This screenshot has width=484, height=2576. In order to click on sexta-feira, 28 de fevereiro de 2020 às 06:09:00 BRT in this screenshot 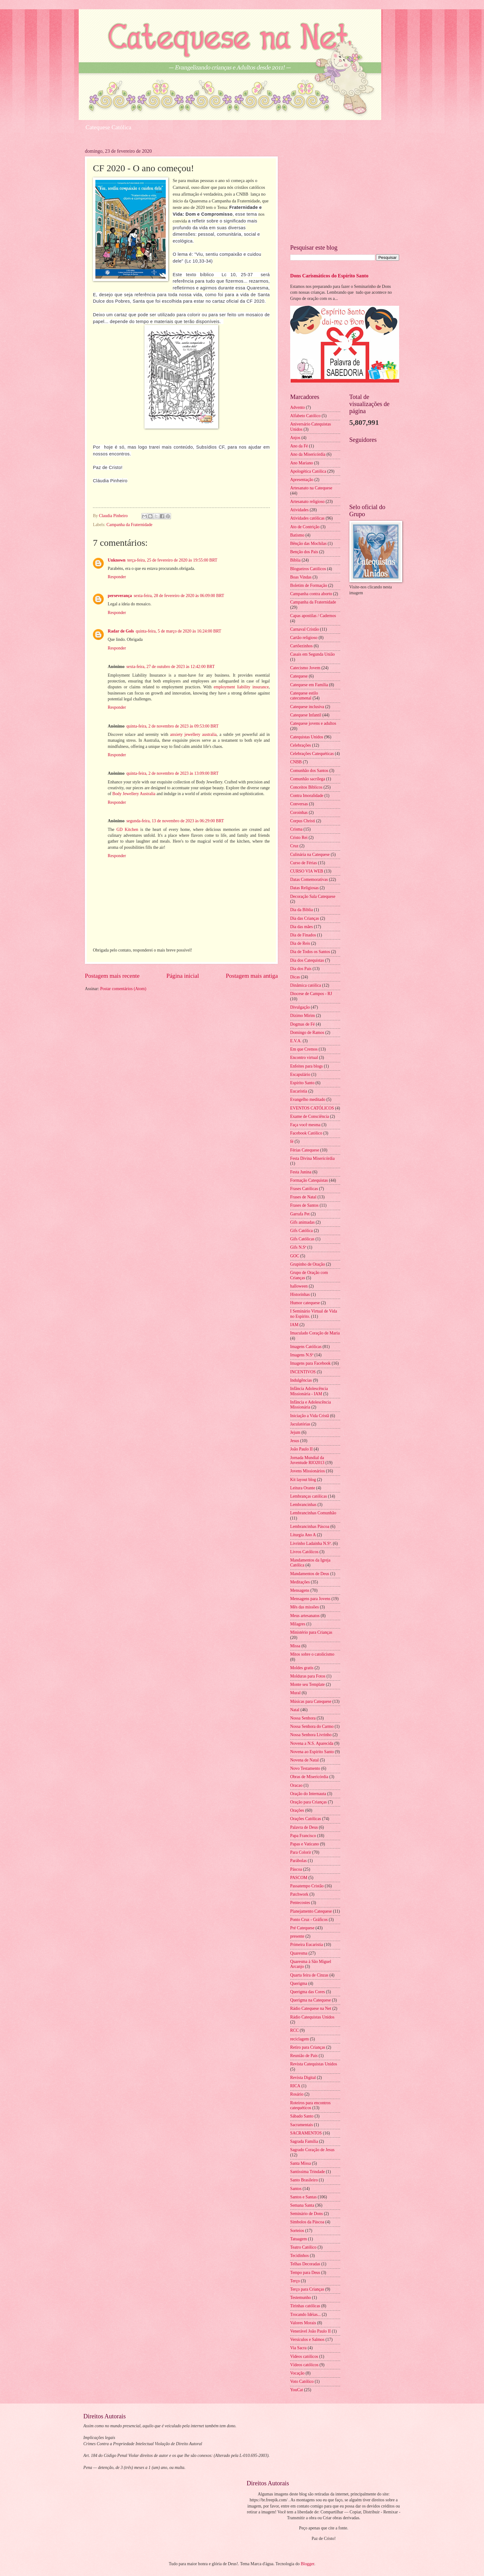, I will do `click(179, 595)`.